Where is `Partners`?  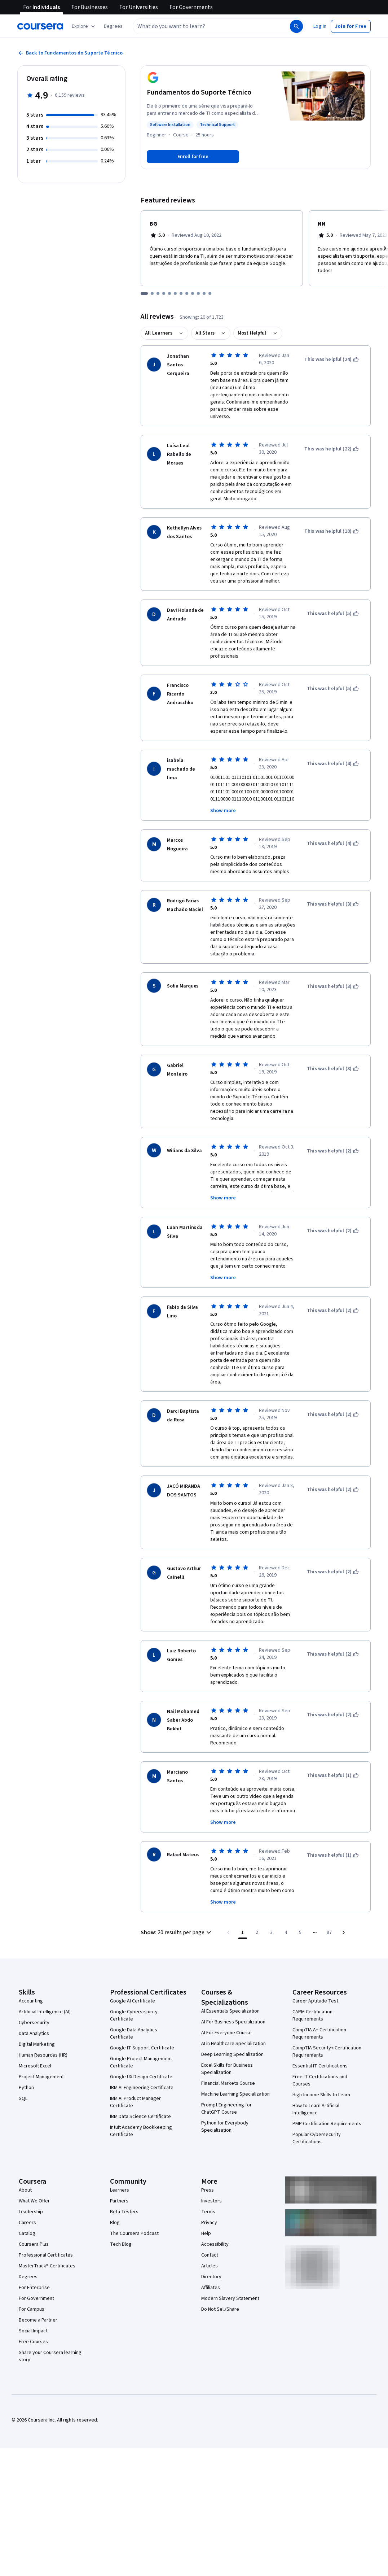
Partners is located at coordinates (119, 2167).